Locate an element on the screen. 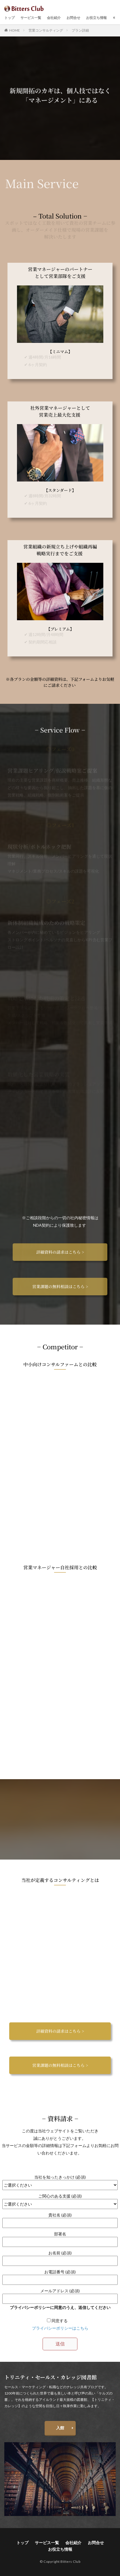  サービス一覧 is located at coordinates (30, 18).